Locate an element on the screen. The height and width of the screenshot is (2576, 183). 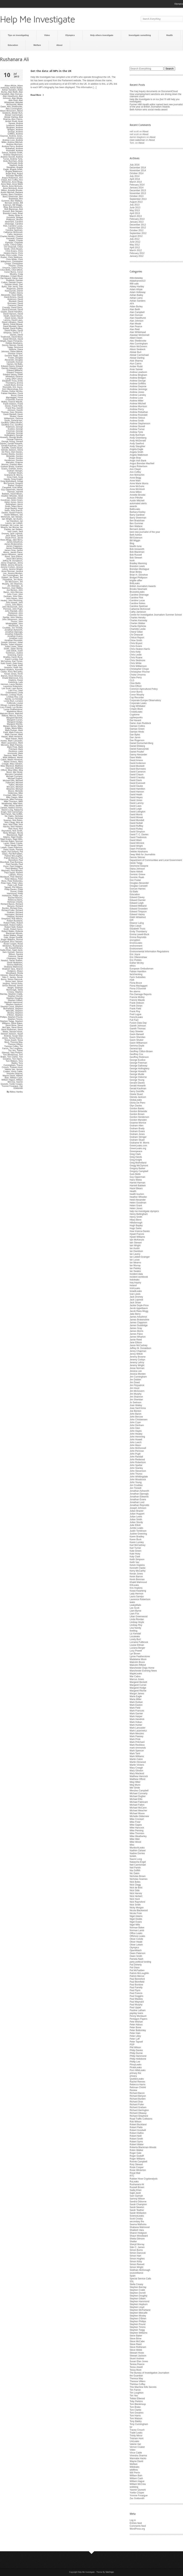
Offshore Leaks is located at coordinates (137, 1936).